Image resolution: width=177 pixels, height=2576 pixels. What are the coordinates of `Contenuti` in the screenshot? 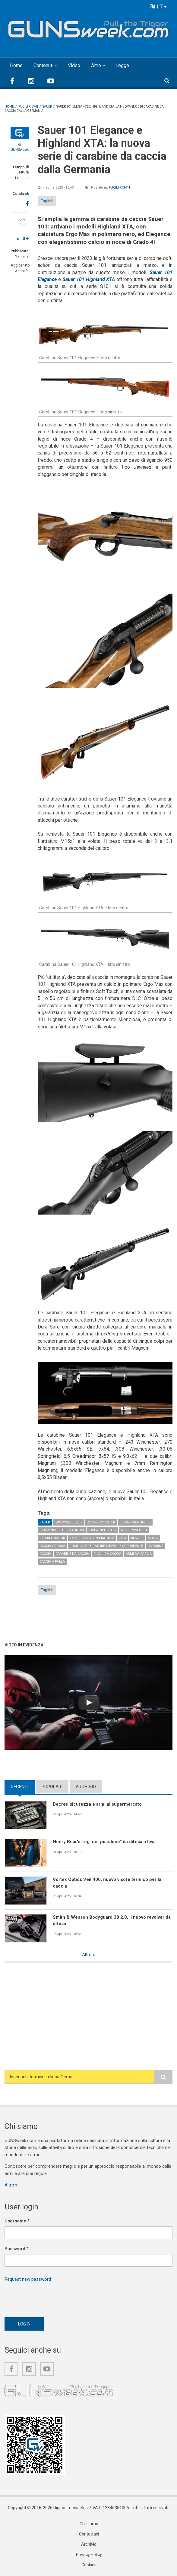 It's located at (43, 65).